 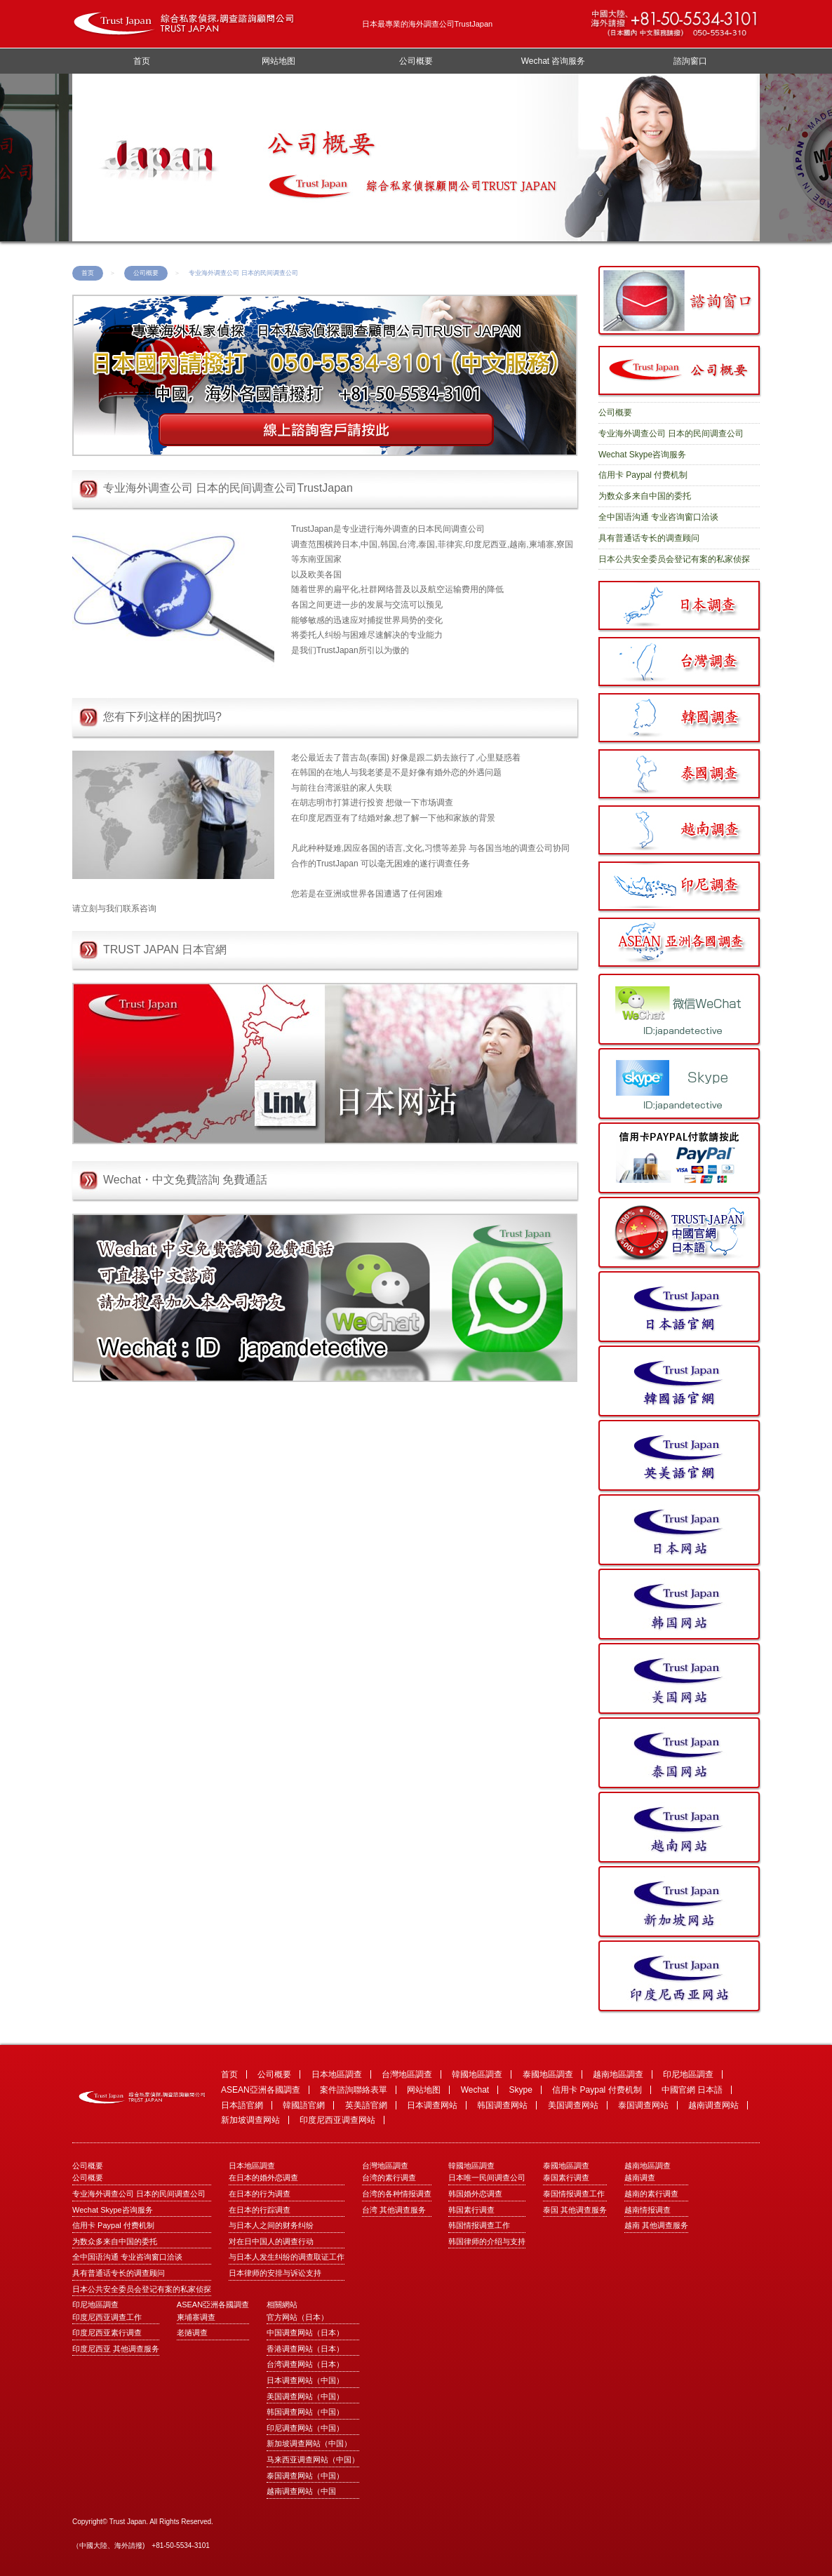 What do you see at coordinates (305, 2364) in the screenshot?
I see `台湾调查网站（日本）` at bounding box center [305, 2364].